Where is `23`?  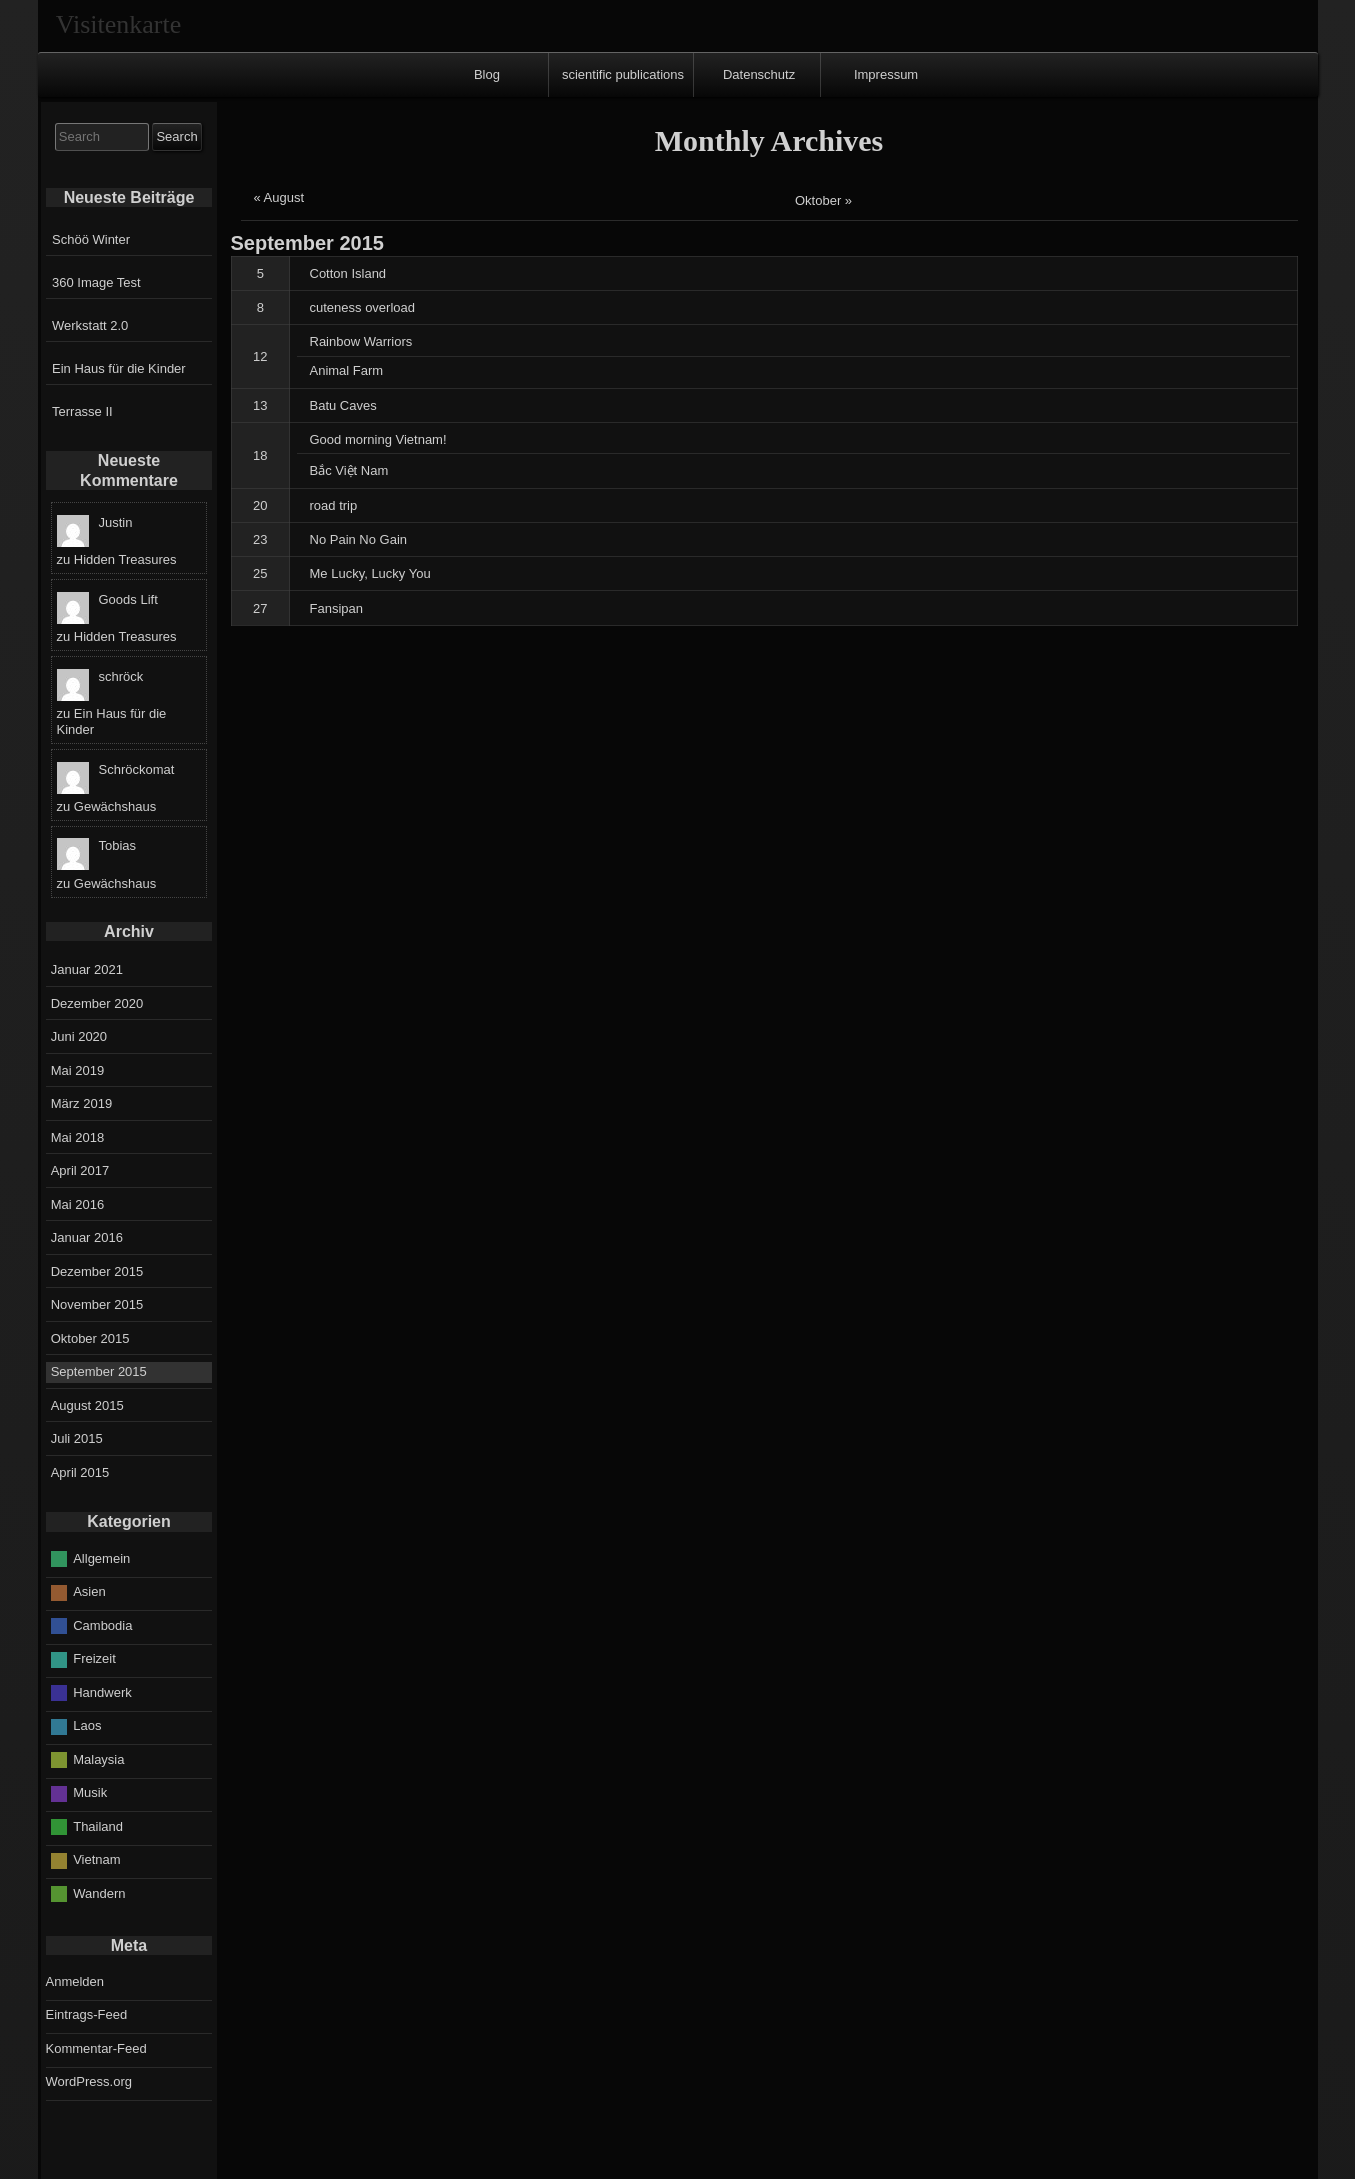
23 is located at coordinates (260, 539).